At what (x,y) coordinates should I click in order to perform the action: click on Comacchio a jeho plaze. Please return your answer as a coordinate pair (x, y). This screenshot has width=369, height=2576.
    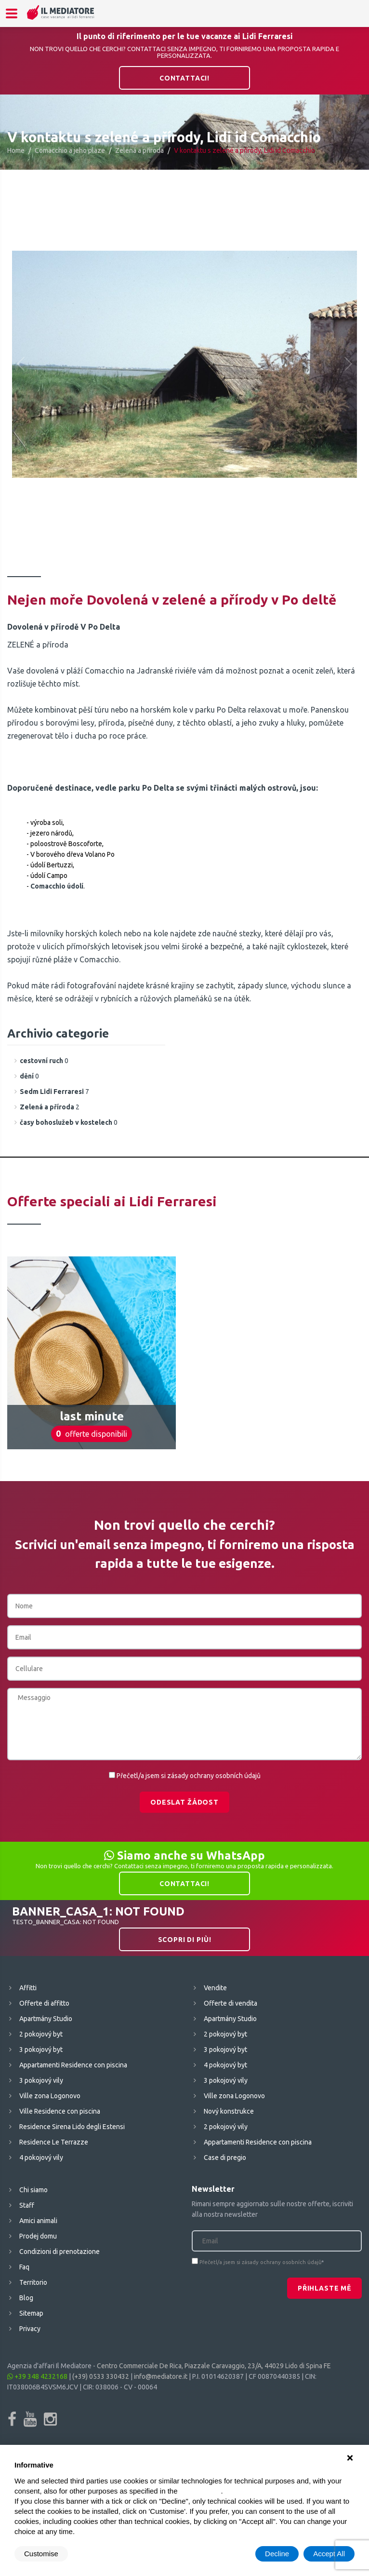
    Looking at the image, I should click on (70, 150).